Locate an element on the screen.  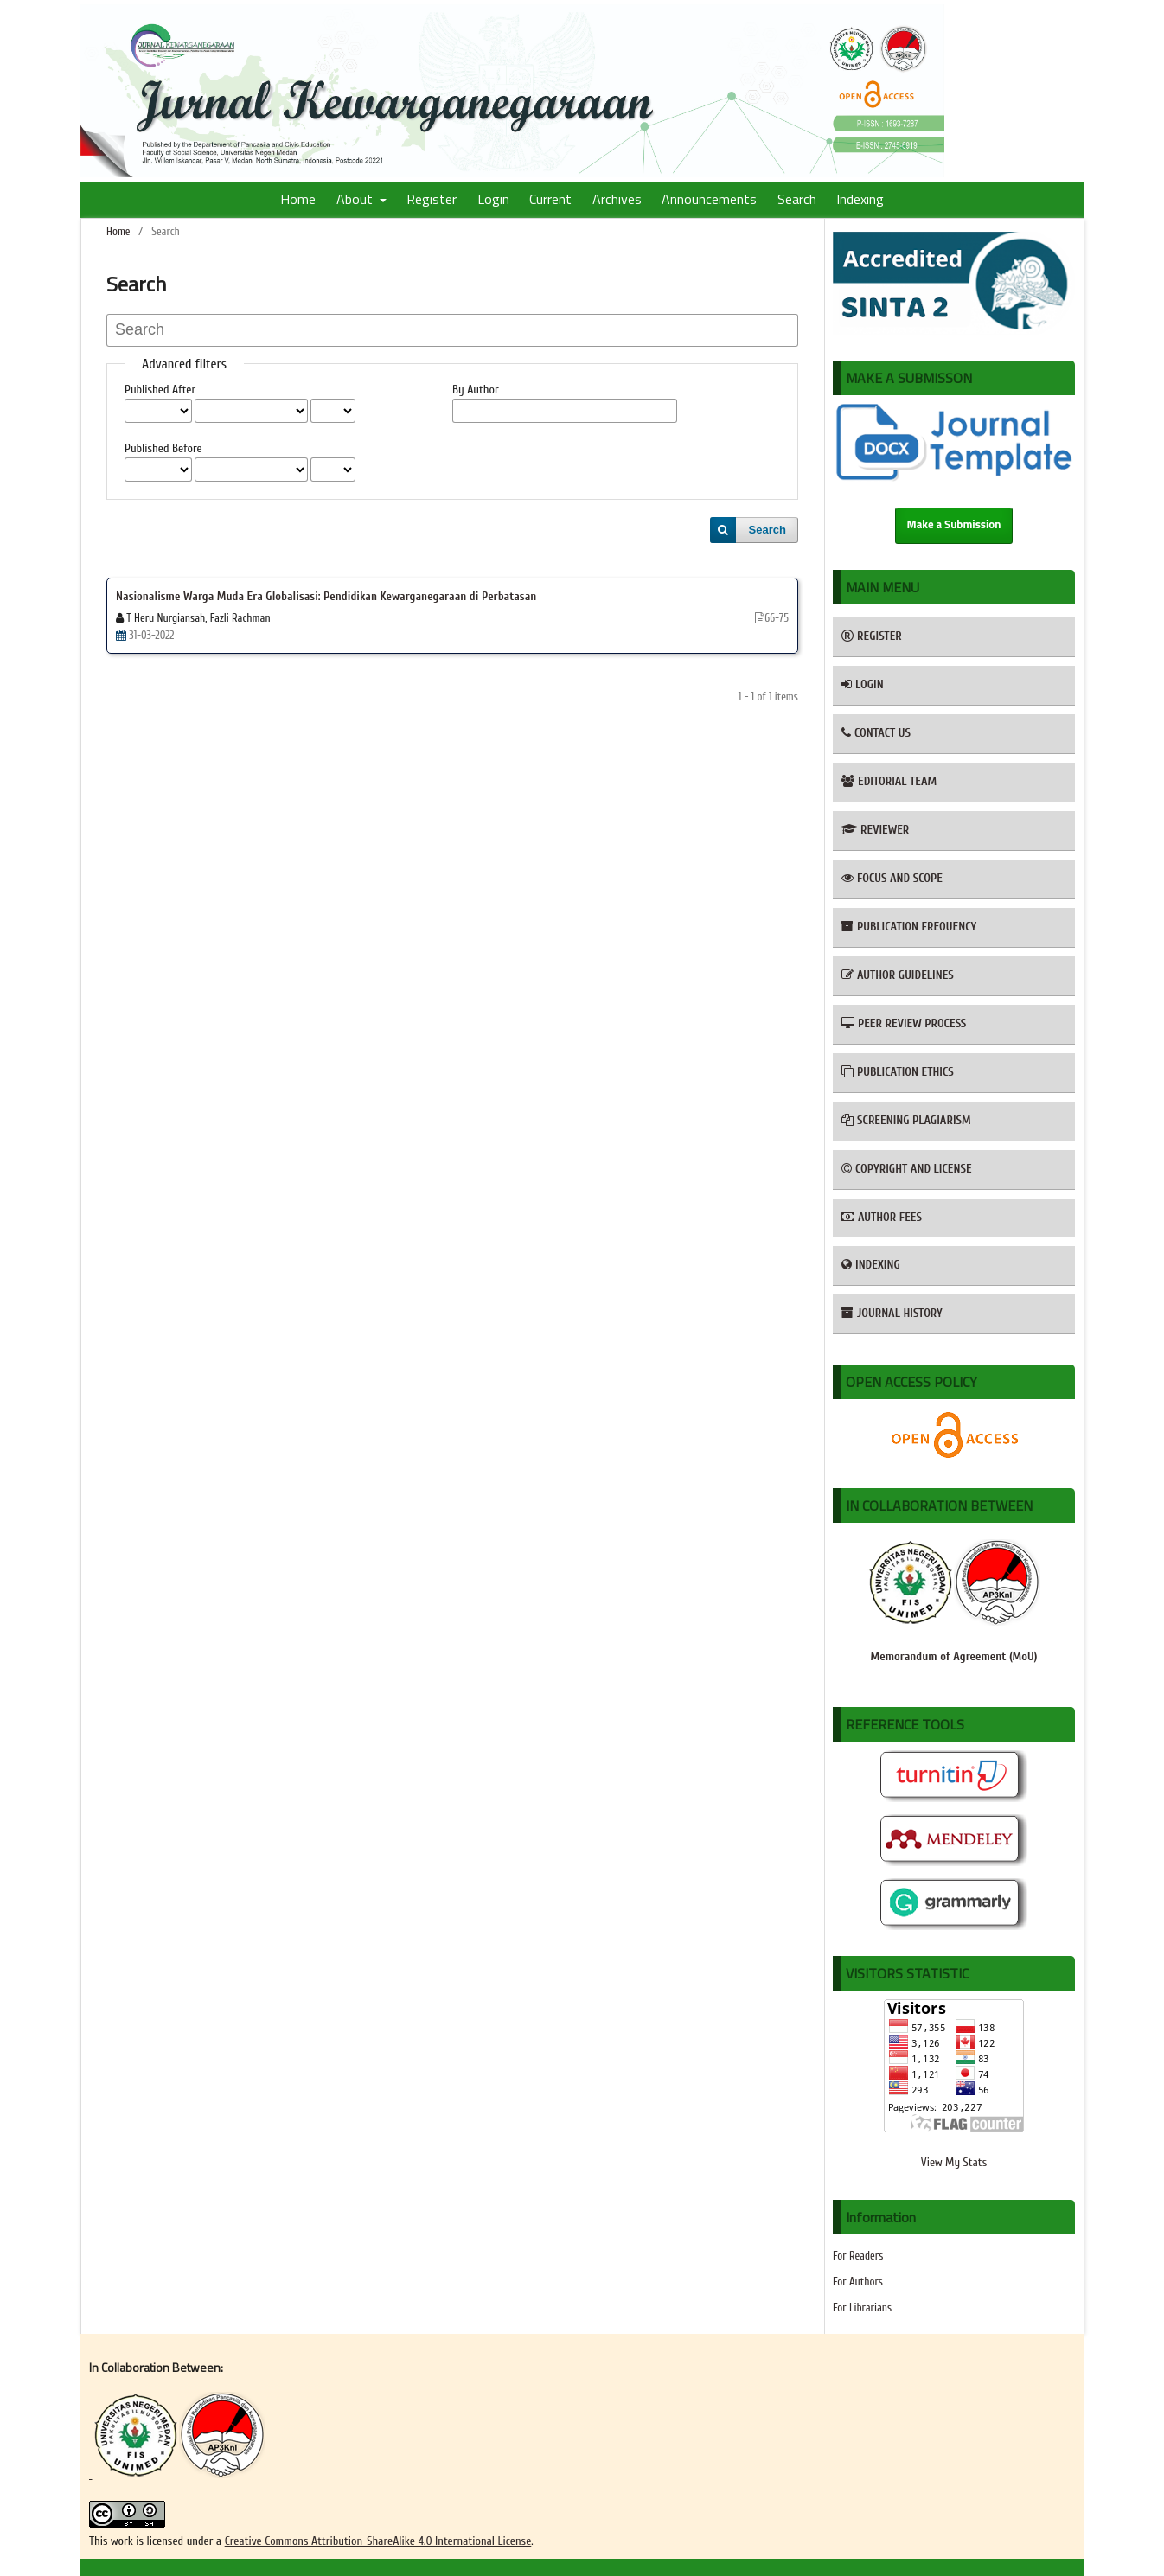
REVIEWER is located at coordinates (875, 829).